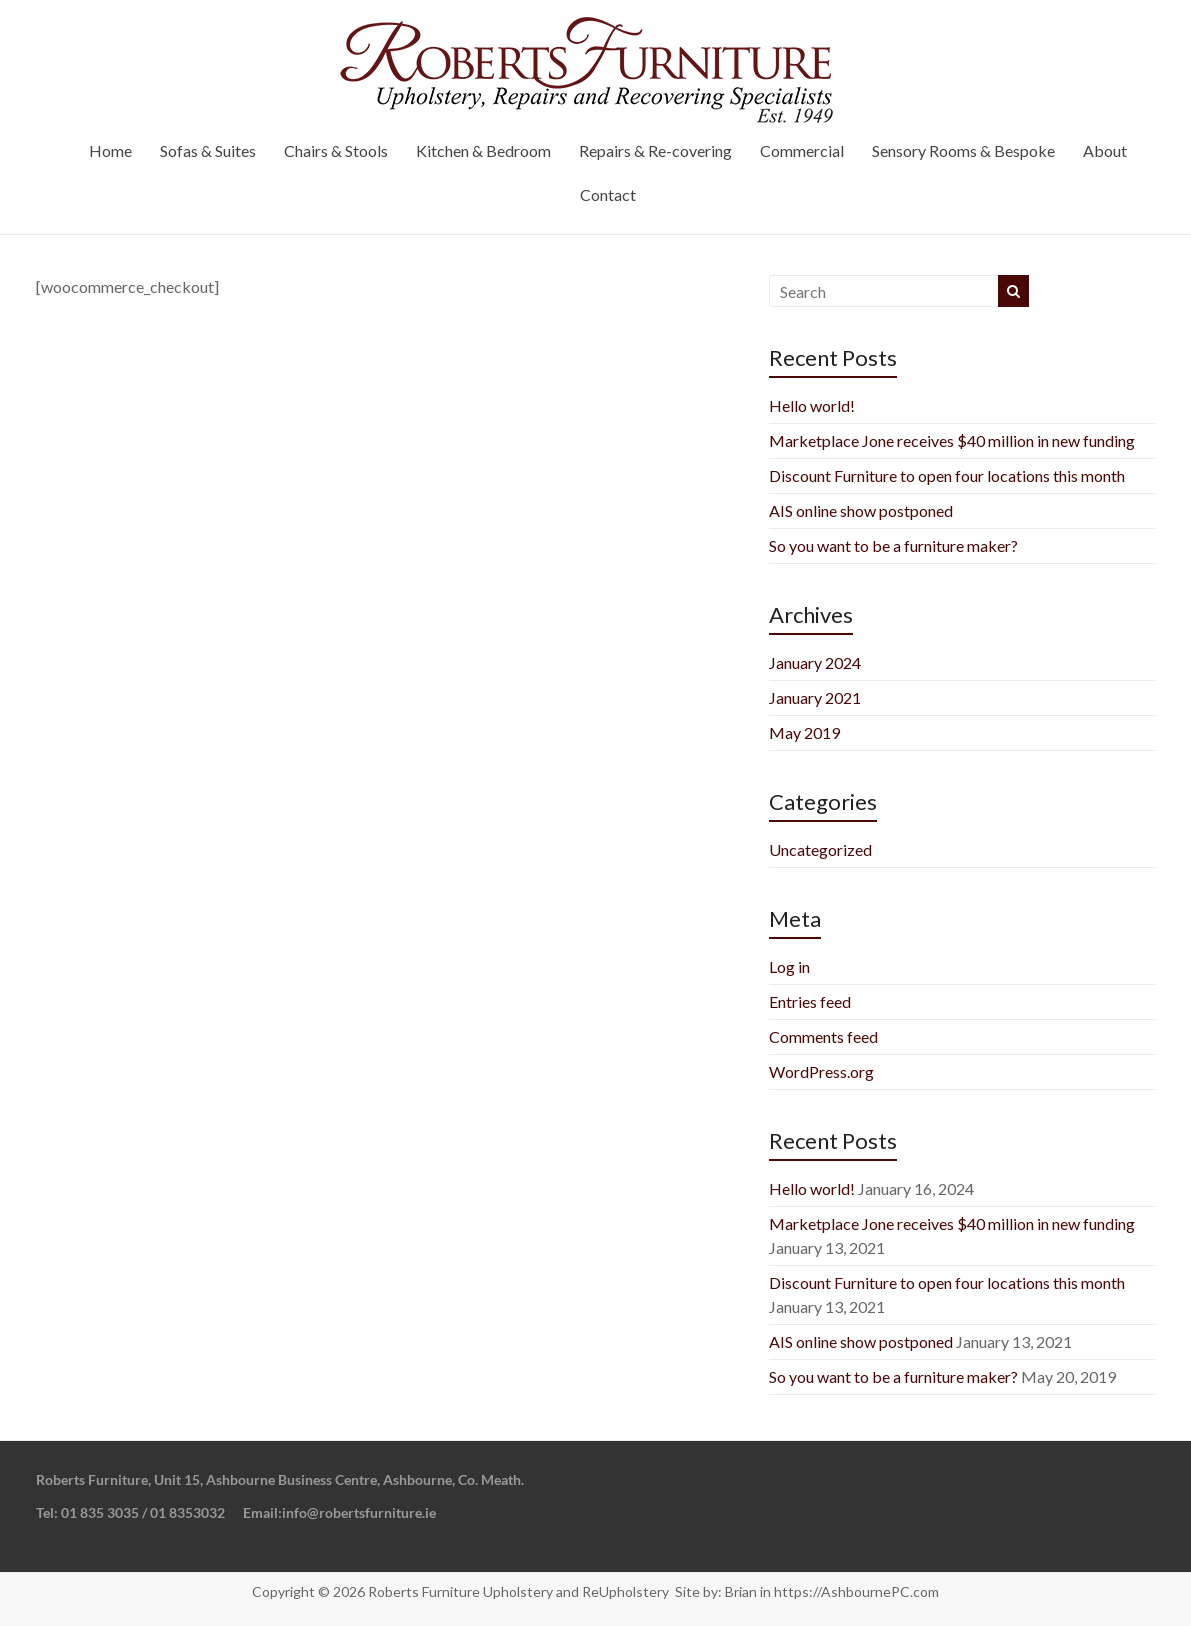 The width and height of the screenshot is (1191, 1626). I want to click on So you want to be a furniture maker?, so click(893, 545).